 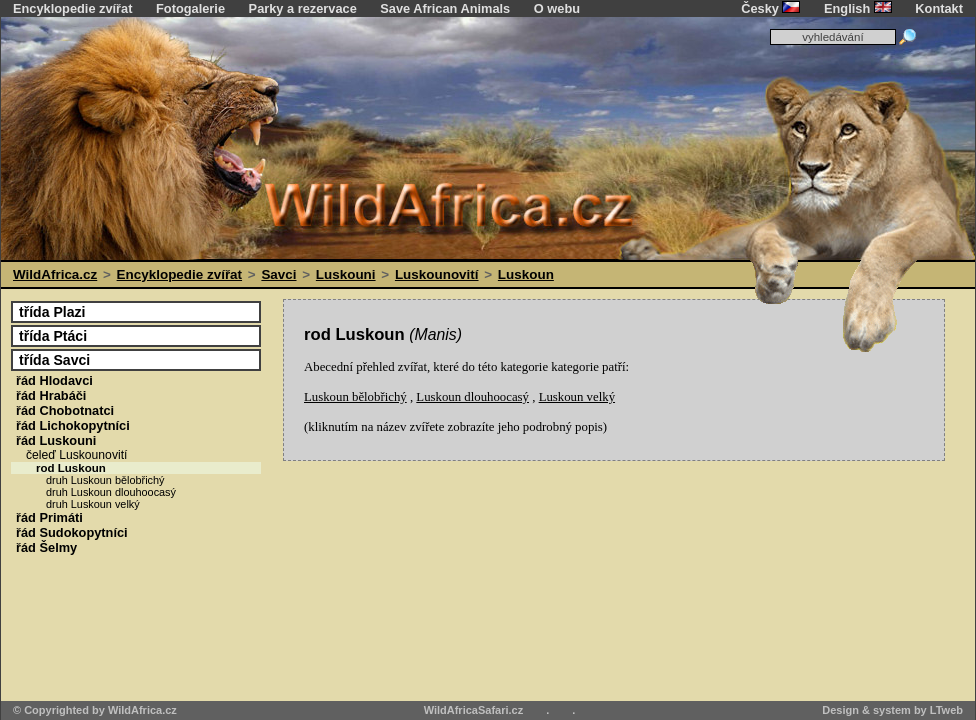 I want to click on Hlodavci, so click(x=54, y=380).